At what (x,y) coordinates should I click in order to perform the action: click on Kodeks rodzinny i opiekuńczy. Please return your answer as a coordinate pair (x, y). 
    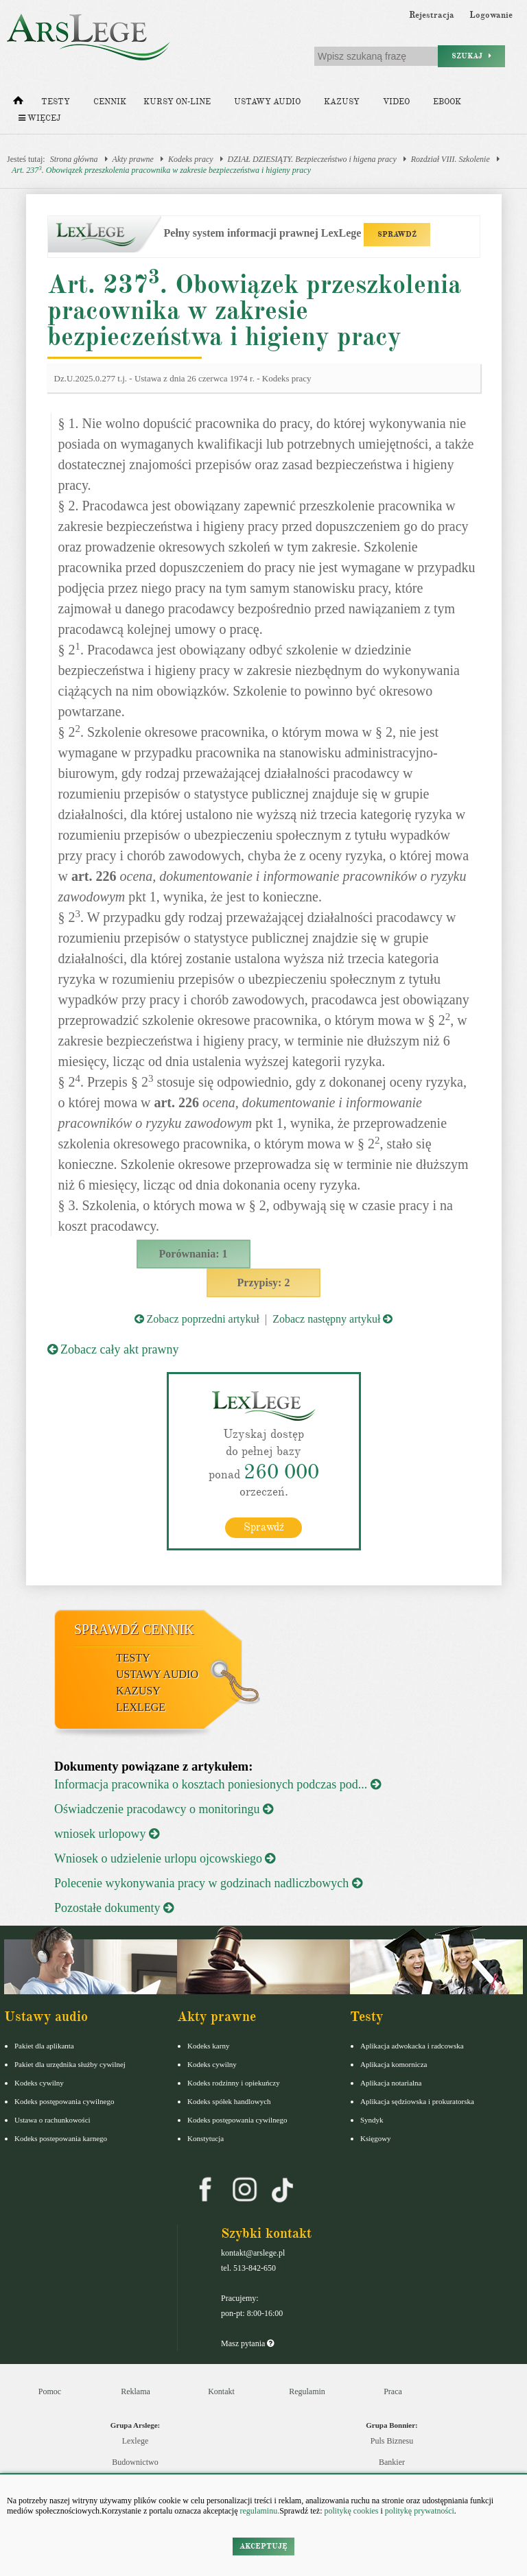
    Looking at the image, I should click on (233, 2082).